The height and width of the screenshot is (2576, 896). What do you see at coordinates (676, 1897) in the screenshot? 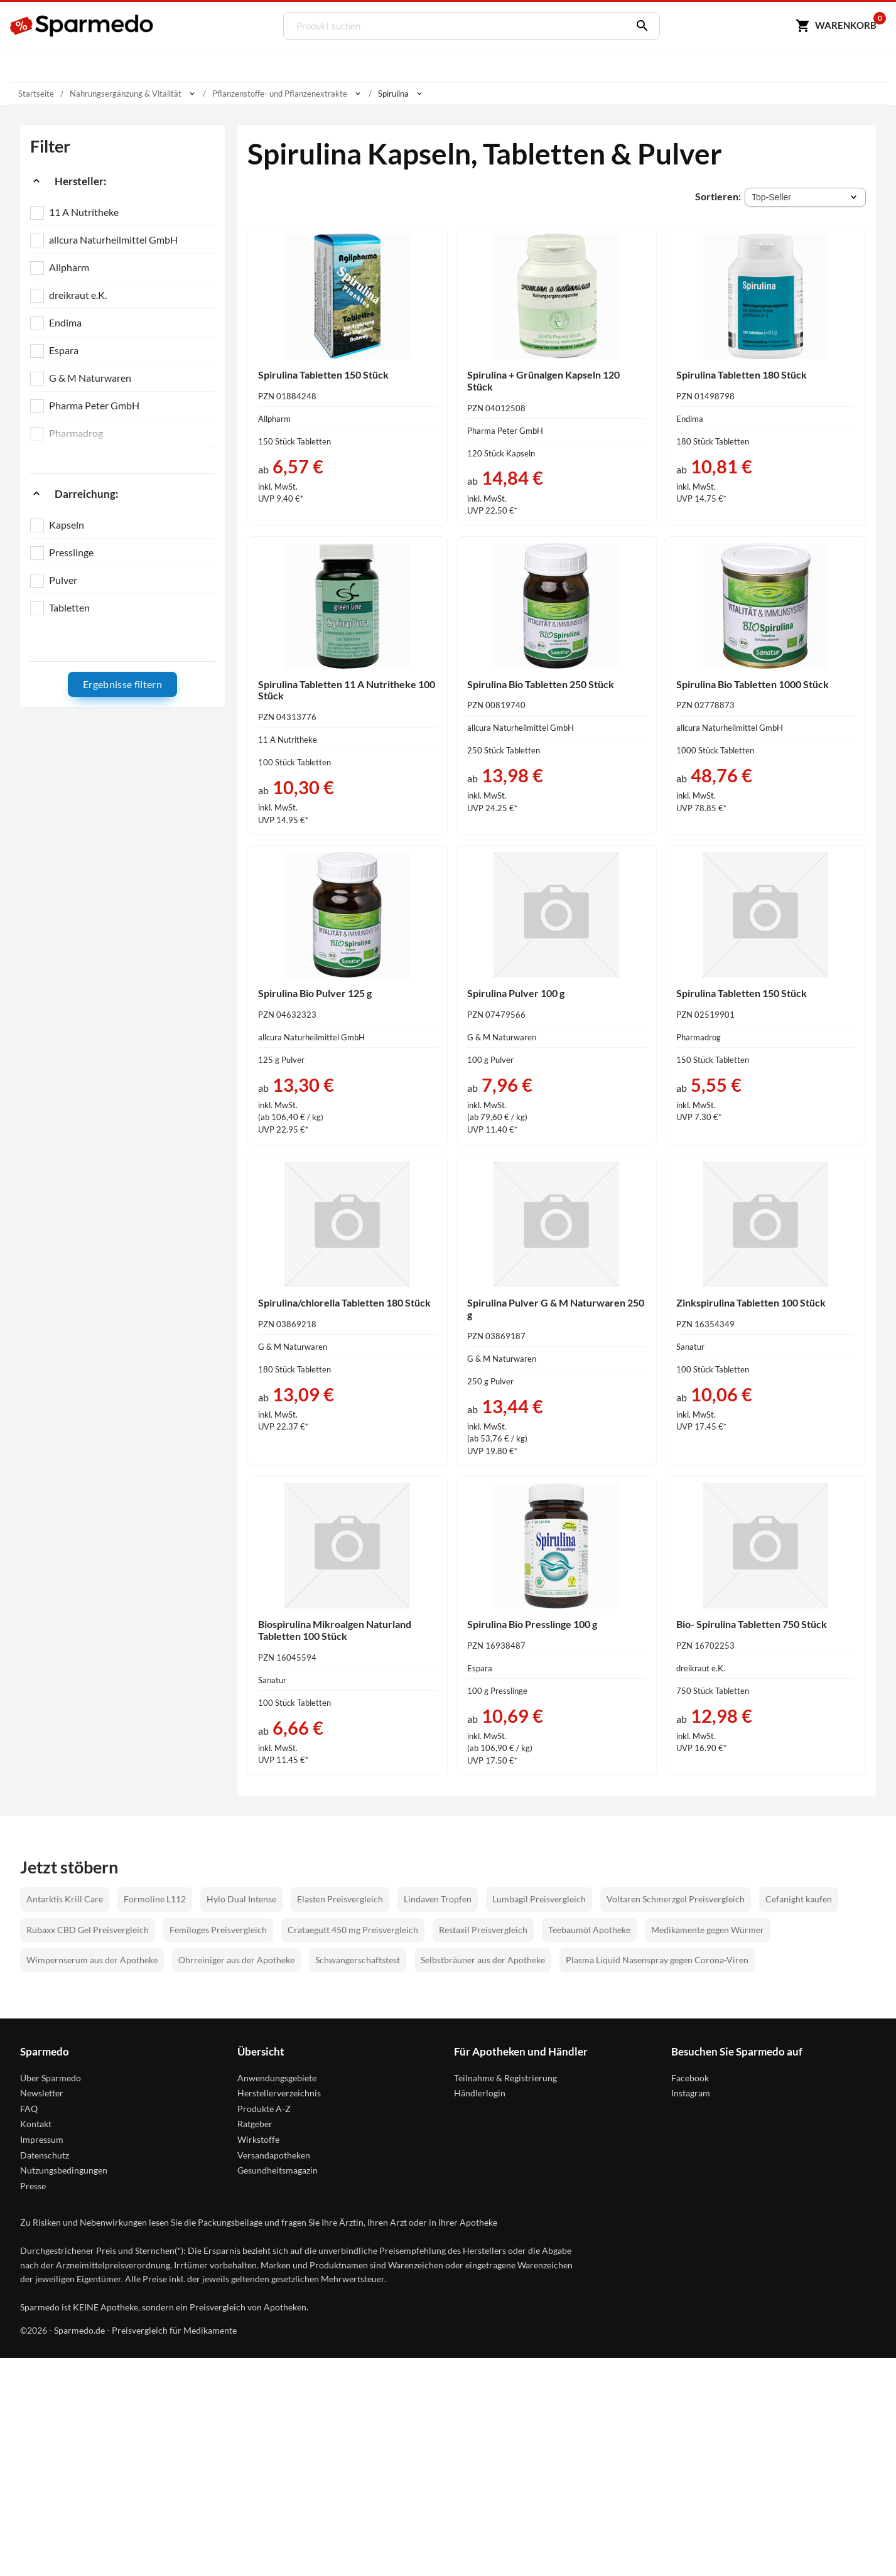
I see `Voltaren Schmerzgel Preisvergleich` at bounding box center [676, 1897].